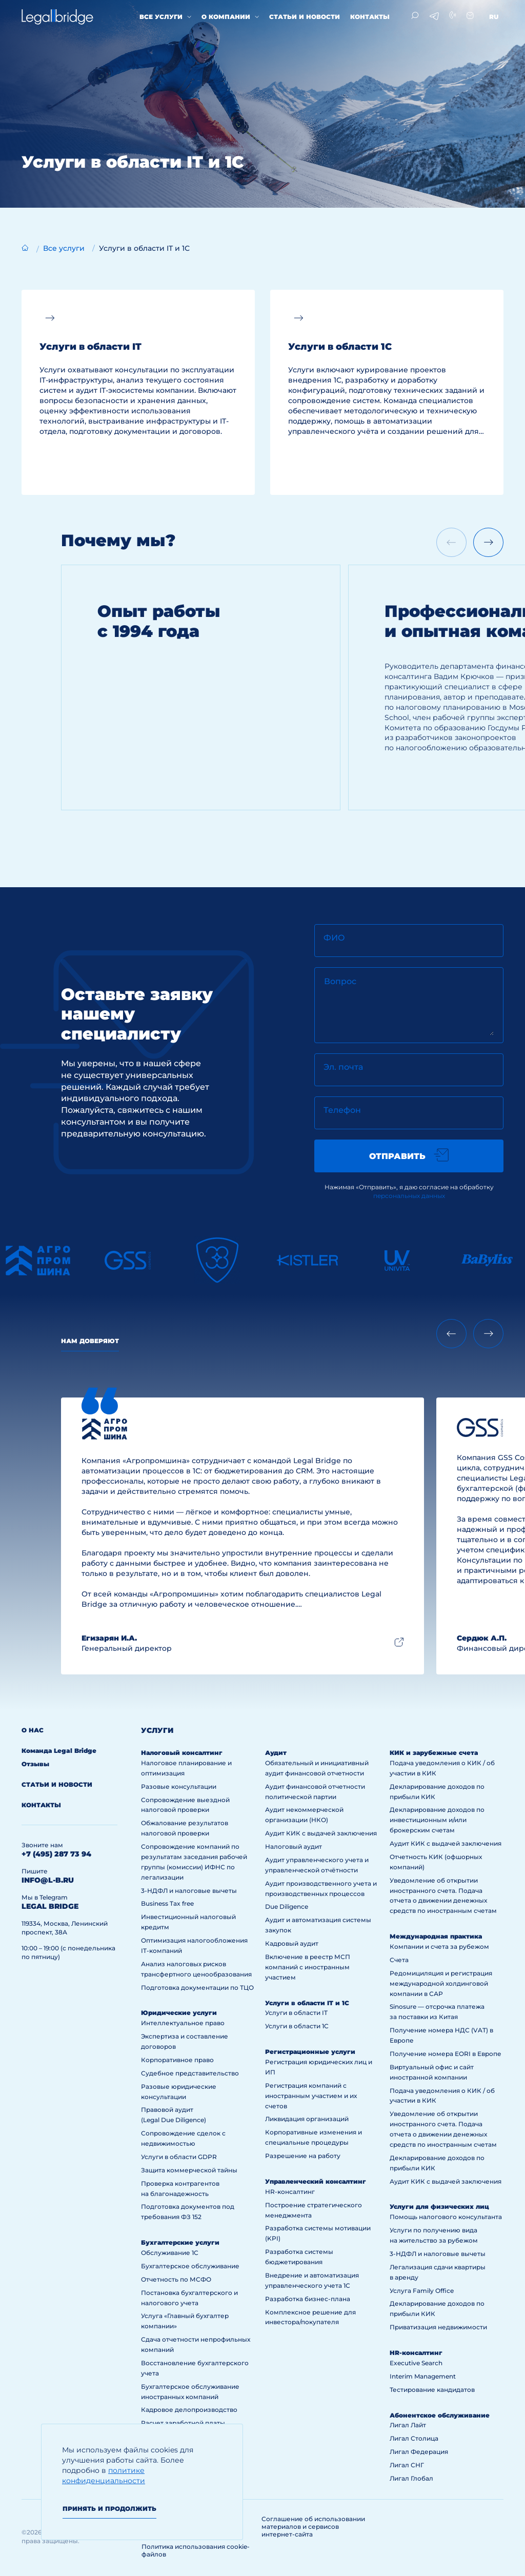  I want to click on Принять и продолжить, so click(109, 2508).